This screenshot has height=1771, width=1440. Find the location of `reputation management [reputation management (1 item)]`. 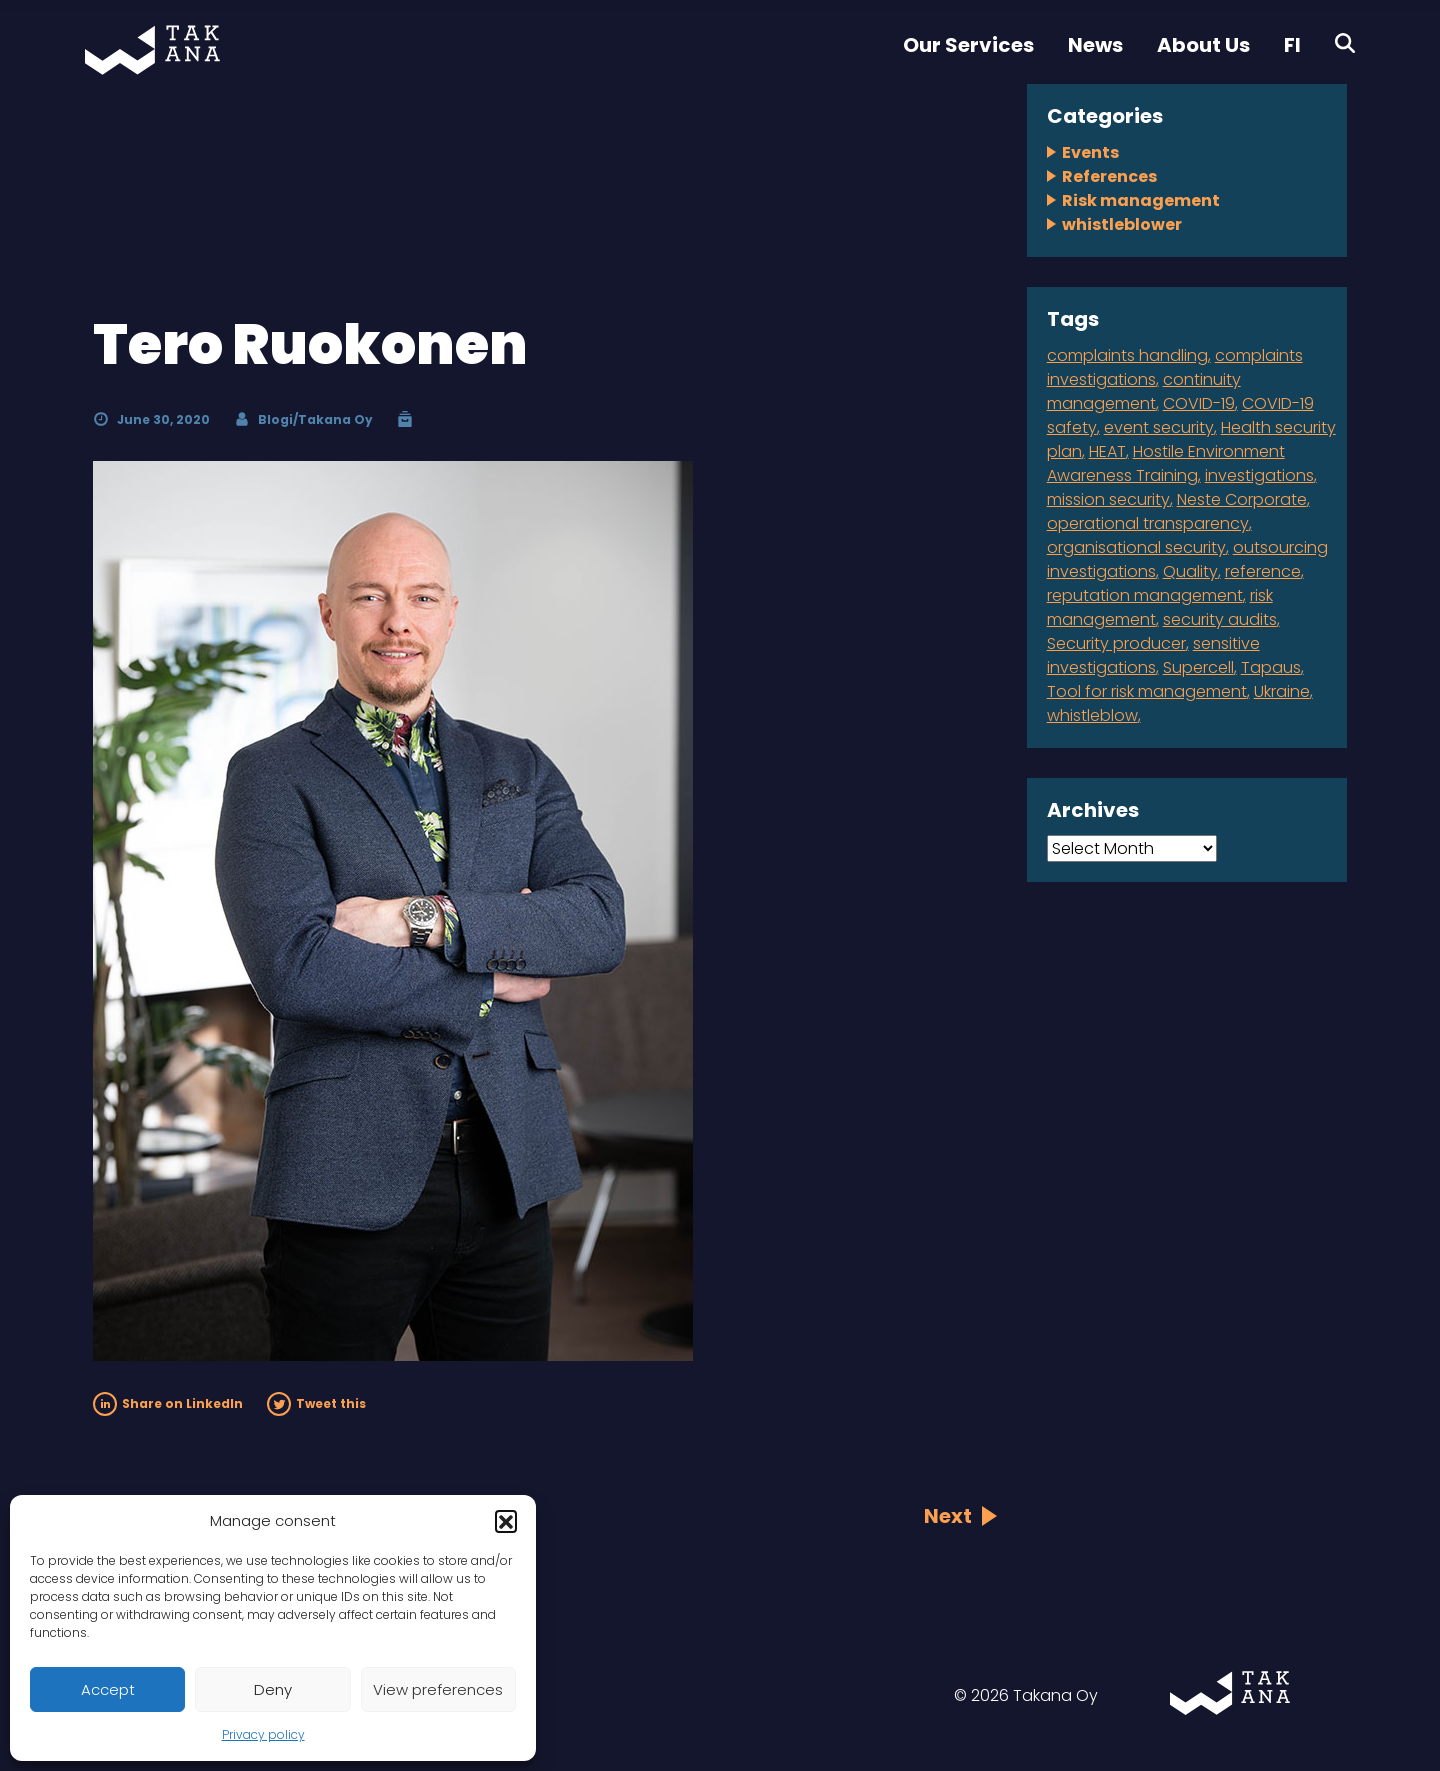

reputation management [reputation management (1 item)] is located at coordinates (1145, 595).